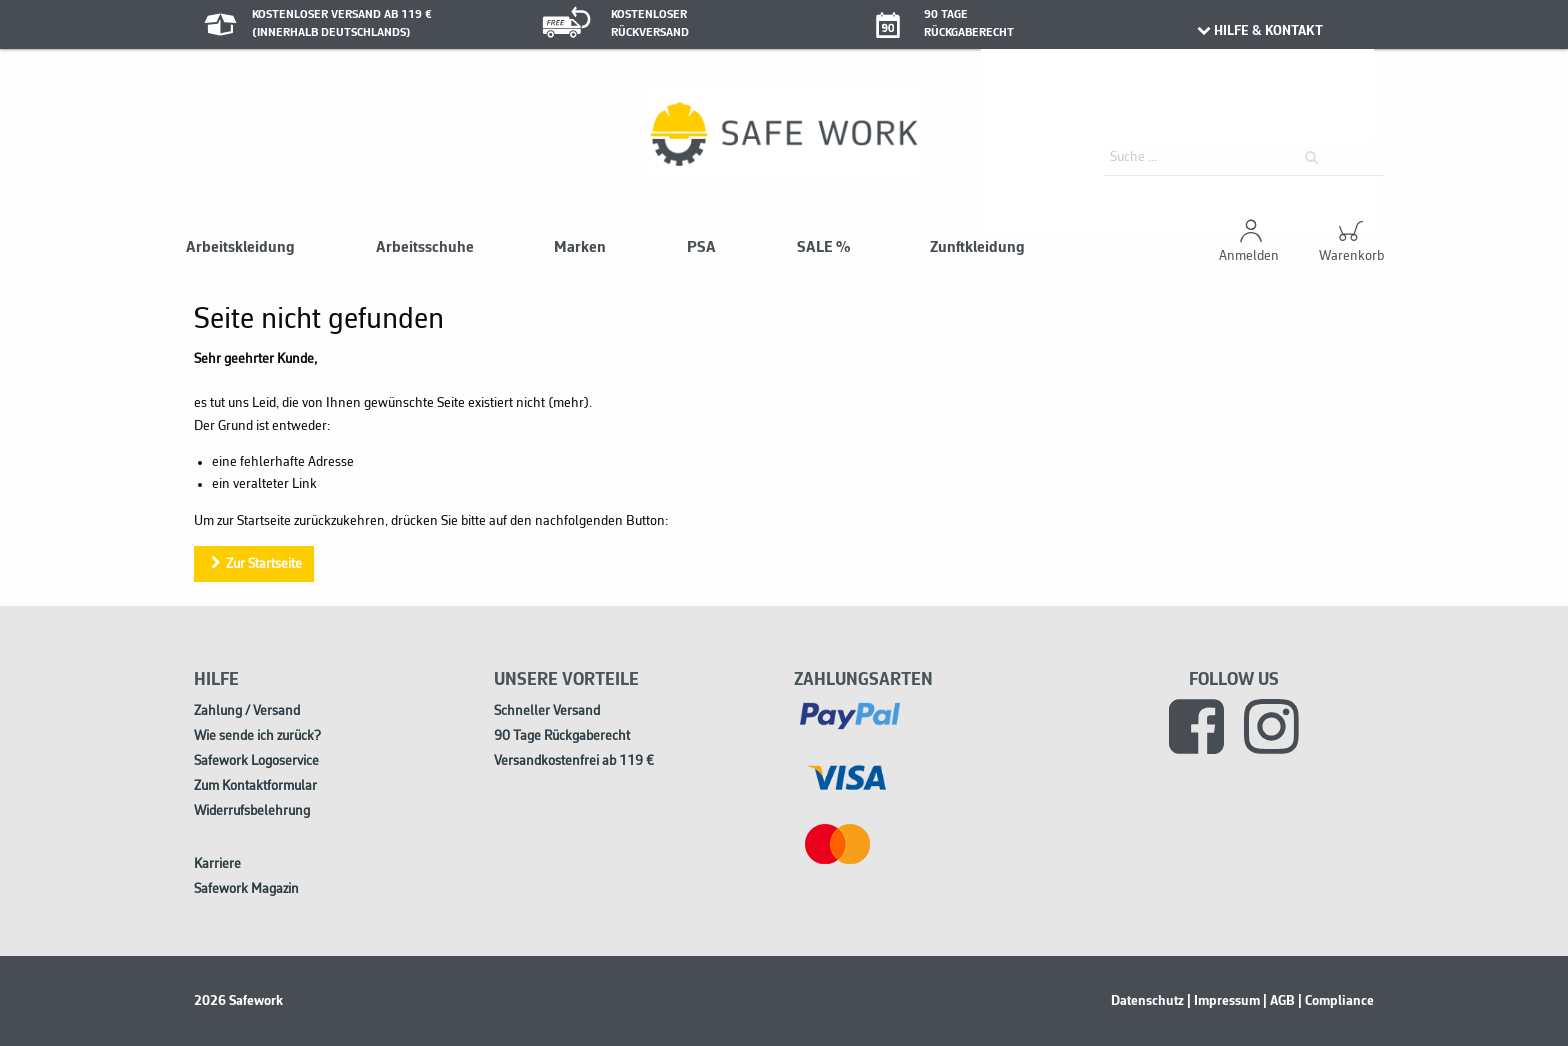  Describe the element at coordinates (1258, 31) in the screenshot. I see `HILFE & KONTAKT` at that location.